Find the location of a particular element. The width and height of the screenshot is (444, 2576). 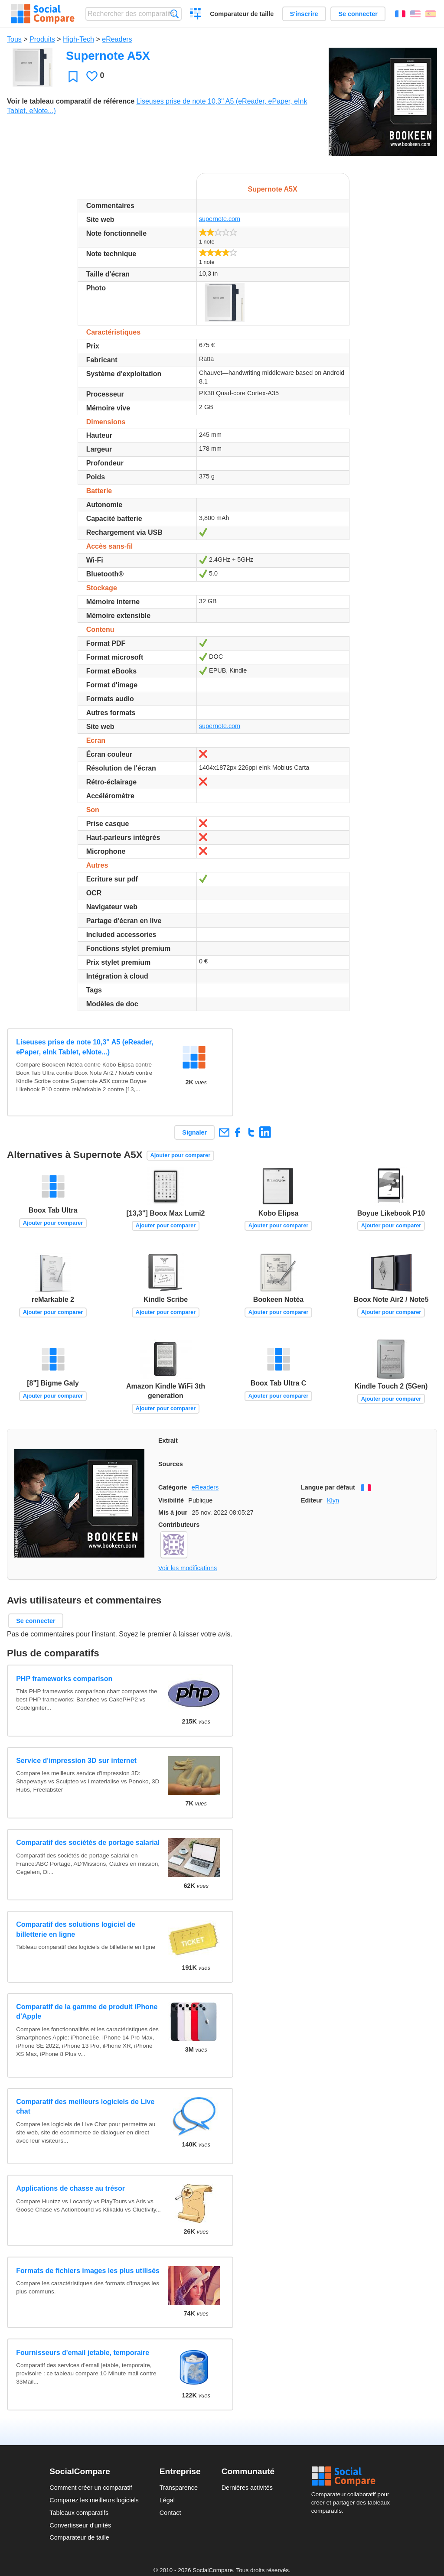

Tableaux comparatifs is located at coordinates (78, 2512).